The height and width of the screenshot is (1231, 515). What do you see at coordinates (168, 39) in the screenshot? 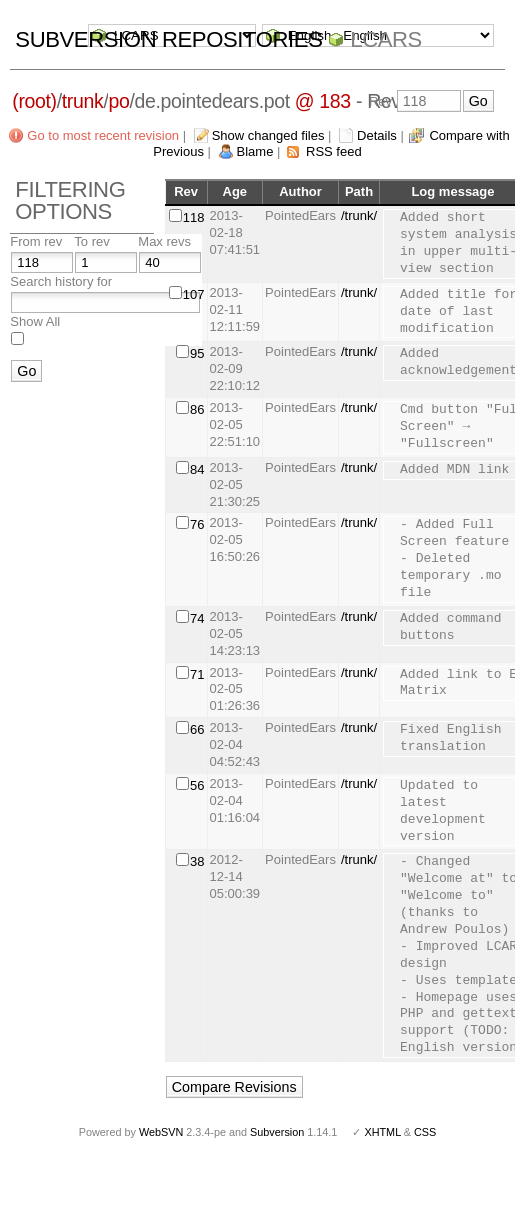
I see `Subversion Repositories` at bounding box center [168, 39].